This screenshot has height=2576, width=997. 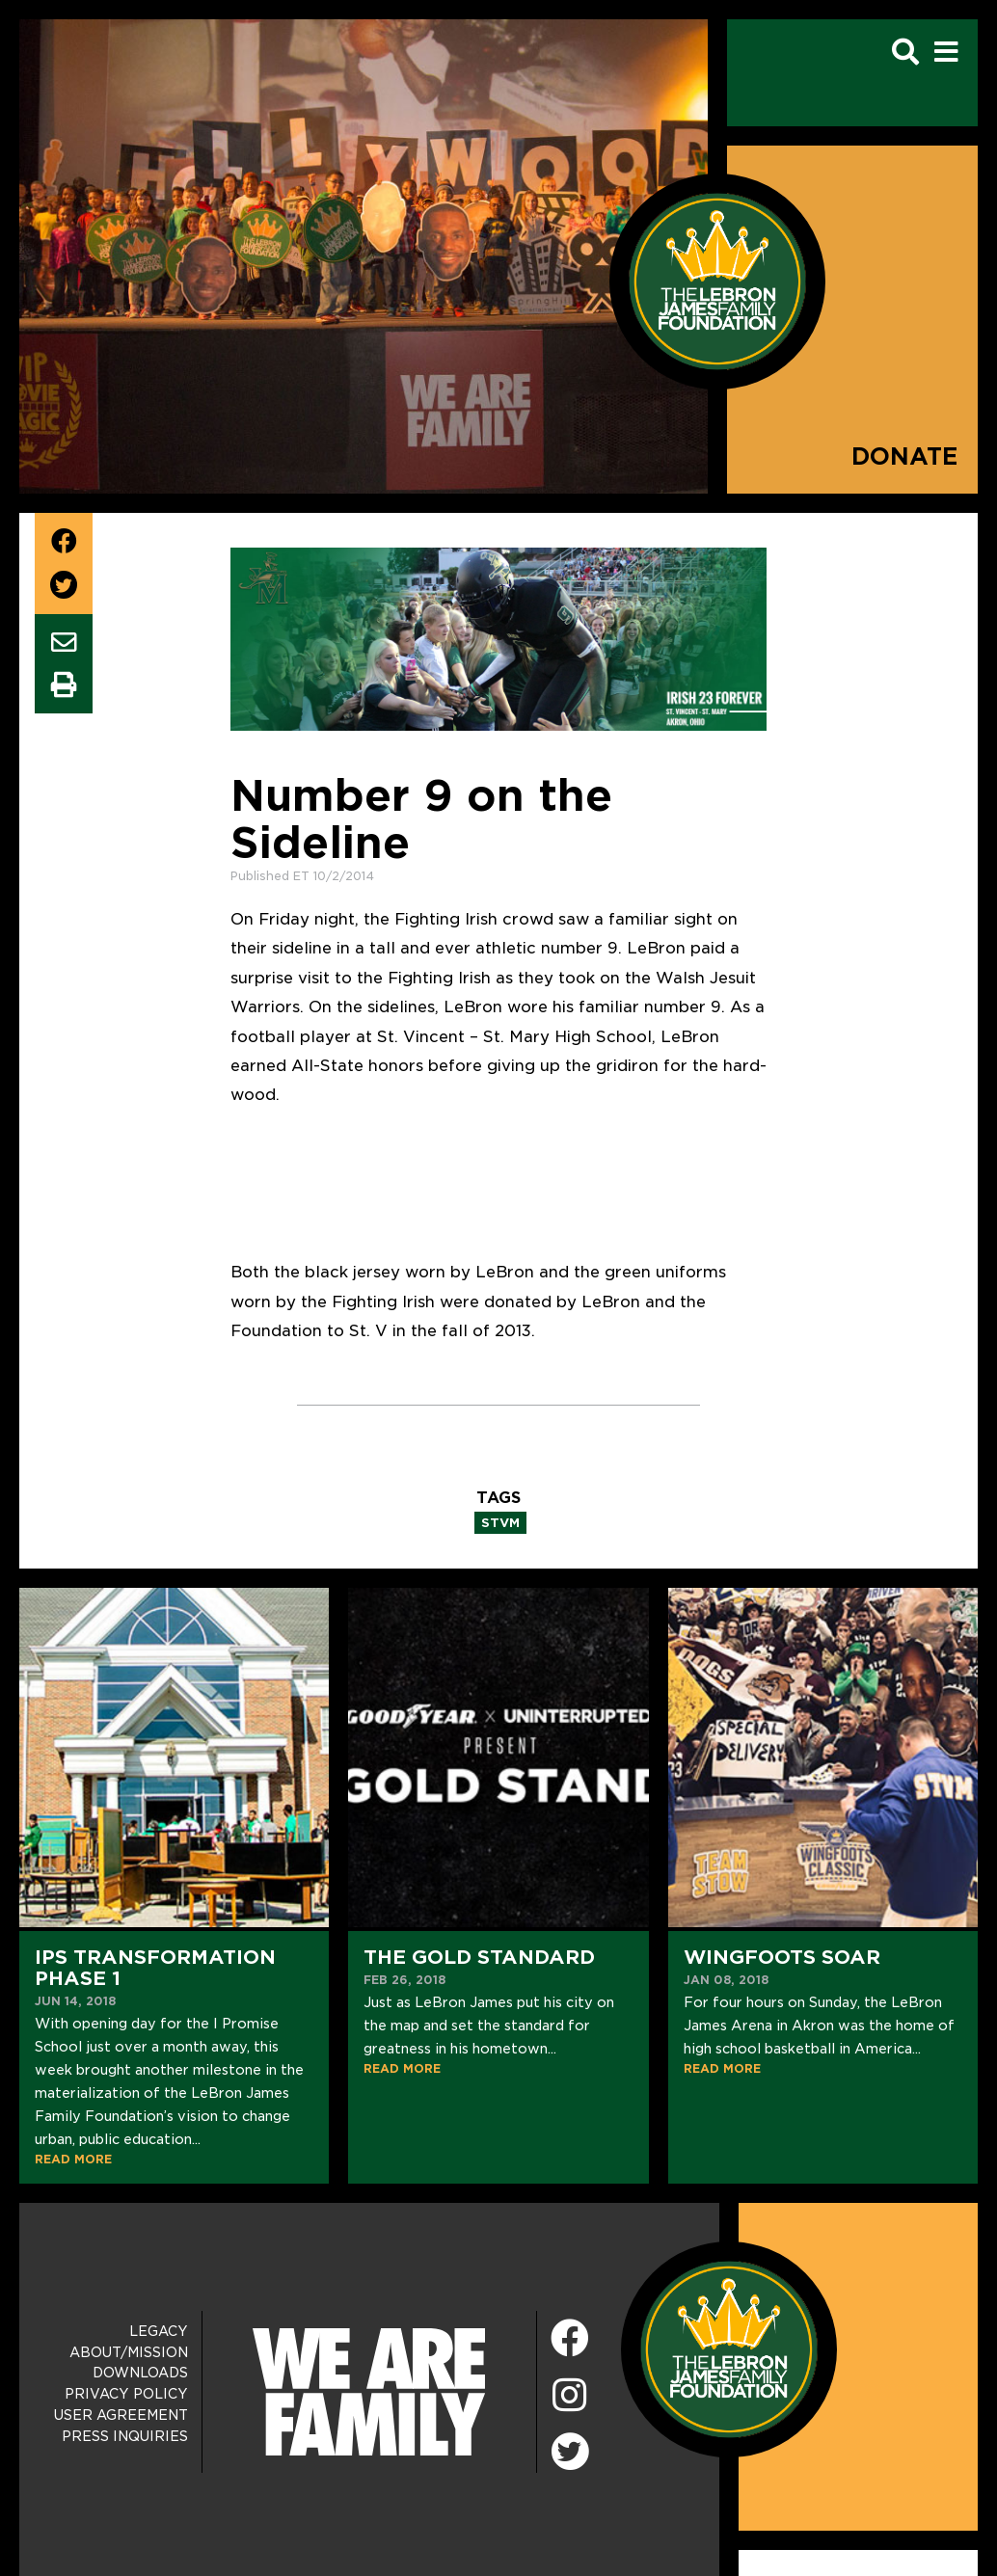 What do you see at coordinates (570, 2449) in the screenshot?
I see `[Twitter]` at bounding box center [570, 2449].